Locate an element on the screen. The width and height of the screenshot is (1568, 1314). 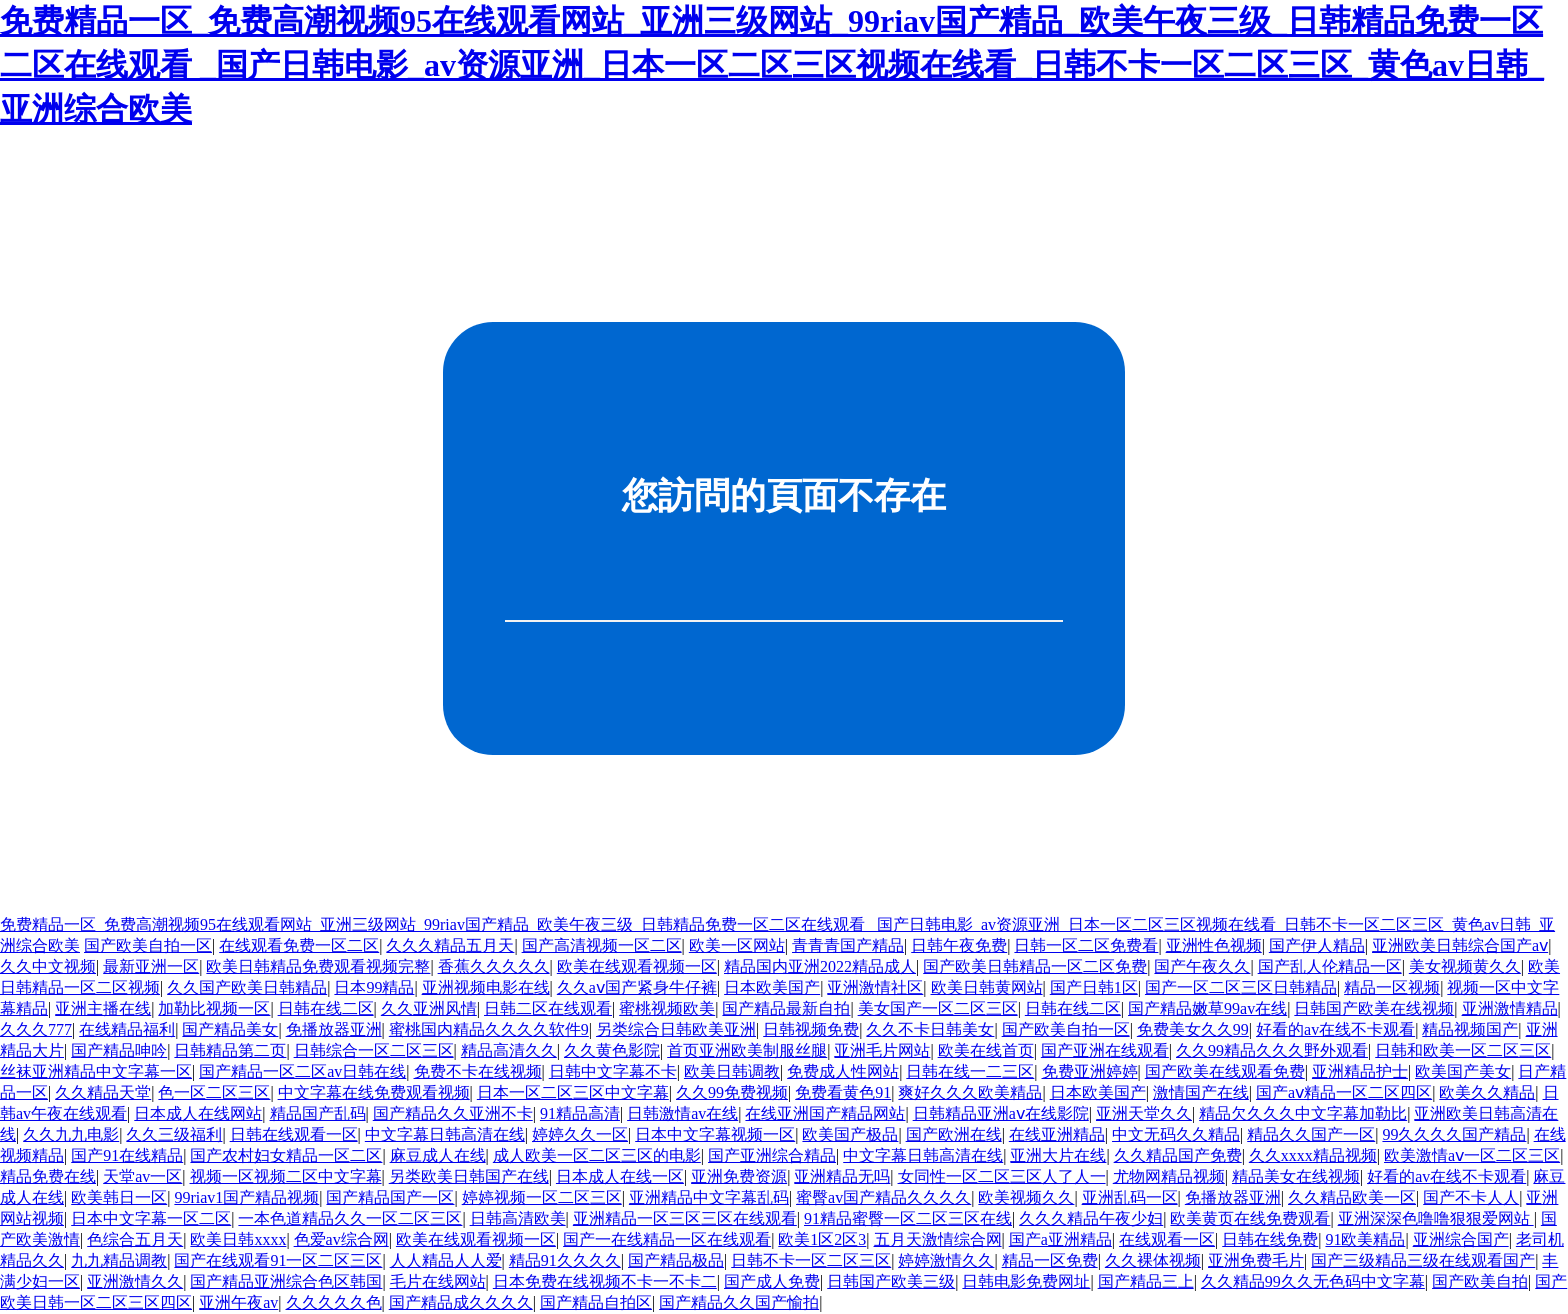
日韩中文字幕不卡 is located at coordinates (613, 1071).